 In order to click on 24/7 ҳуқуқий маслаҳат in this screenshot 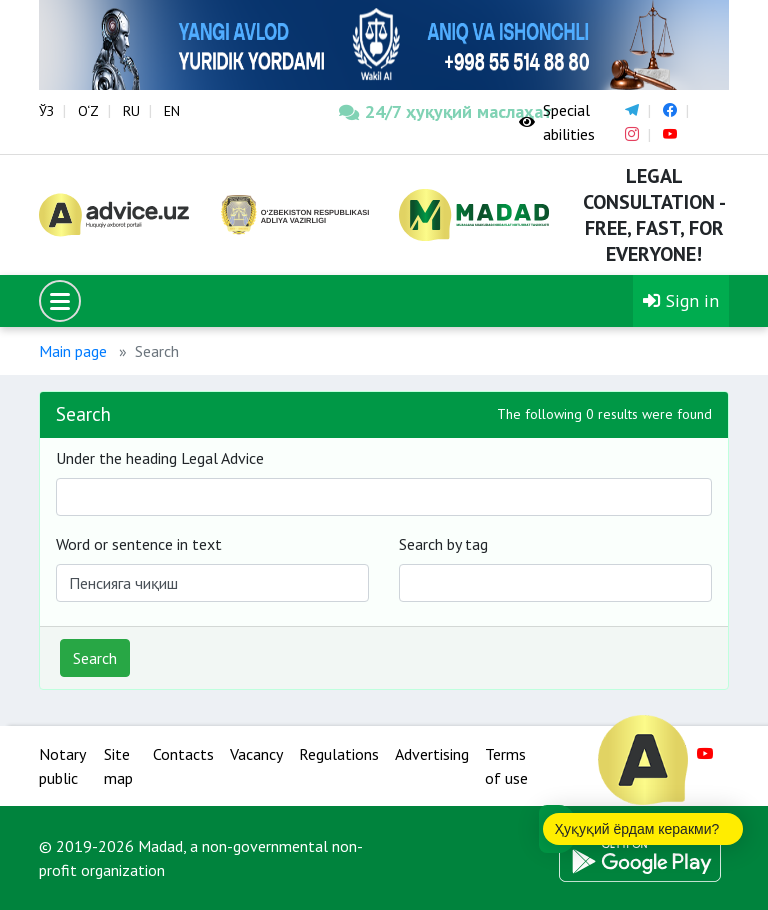, I will do `click(414, 111)`.